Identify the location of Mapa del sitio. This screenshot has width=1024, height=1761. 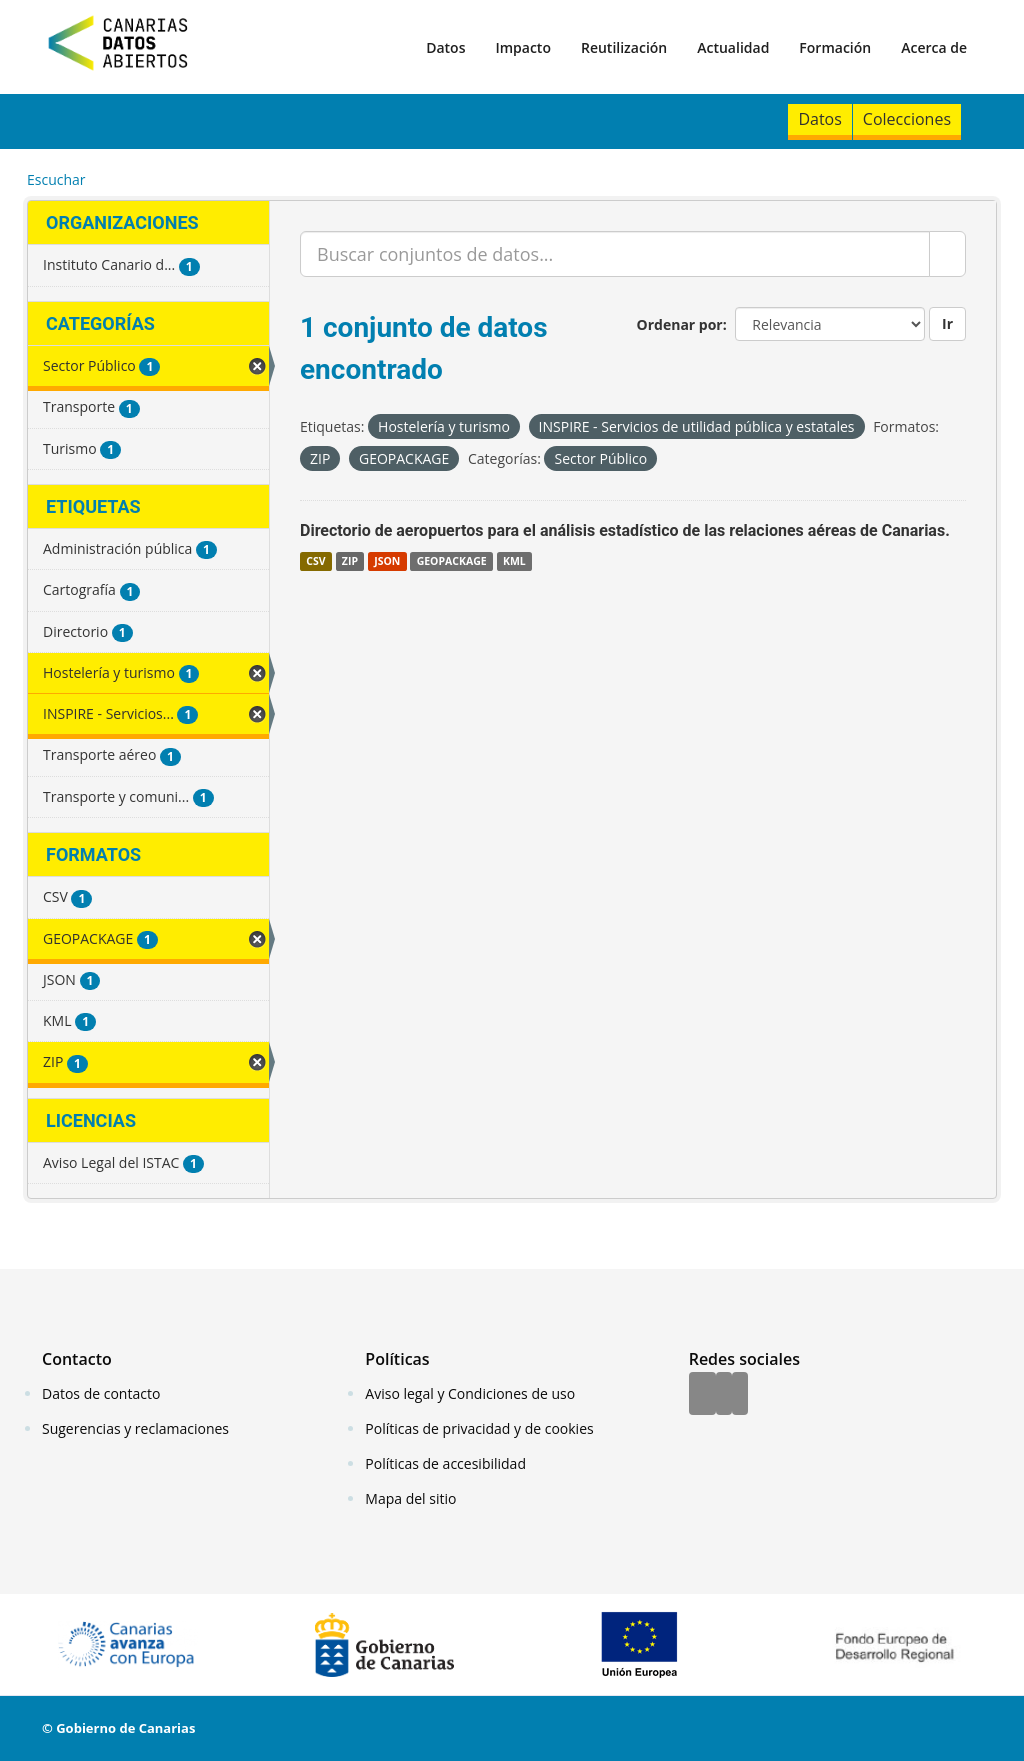
(410, 1498).